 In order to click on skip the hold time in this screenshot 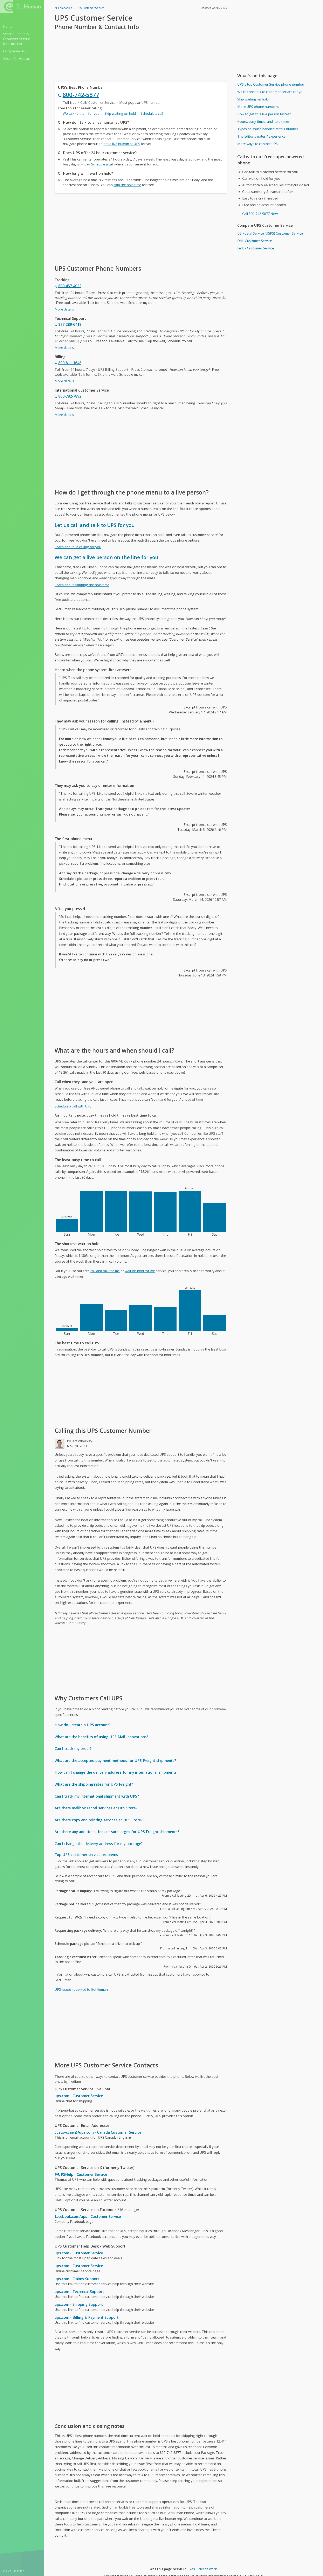, I will do `click(127, 185)`.